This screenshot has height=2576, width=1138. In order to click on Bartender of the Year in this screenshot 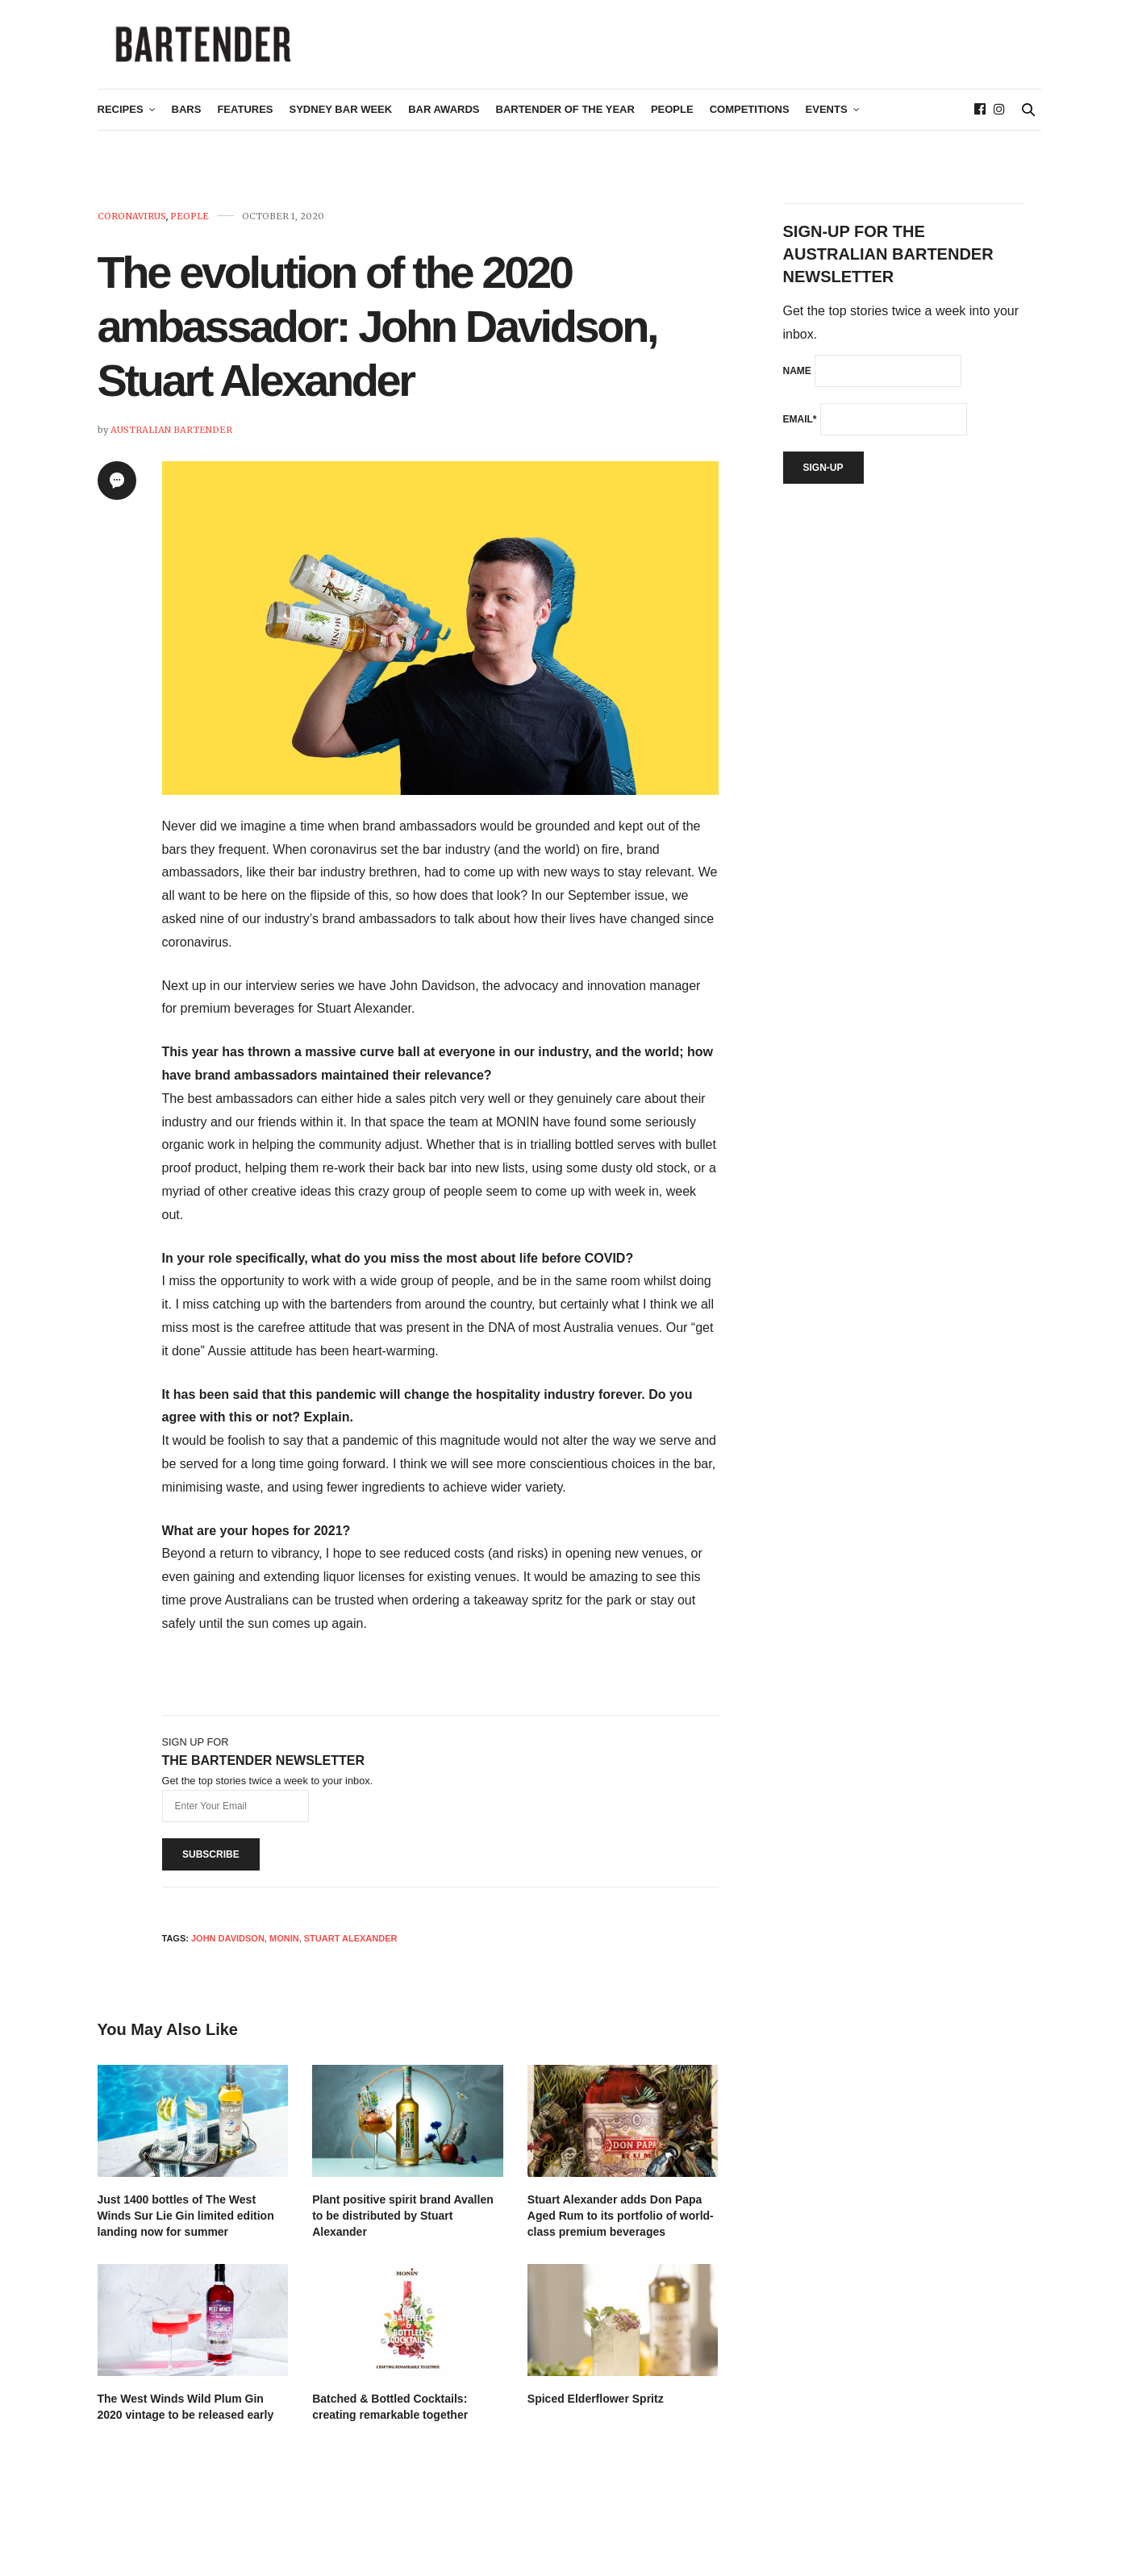, I will do `click(565, 126)`.